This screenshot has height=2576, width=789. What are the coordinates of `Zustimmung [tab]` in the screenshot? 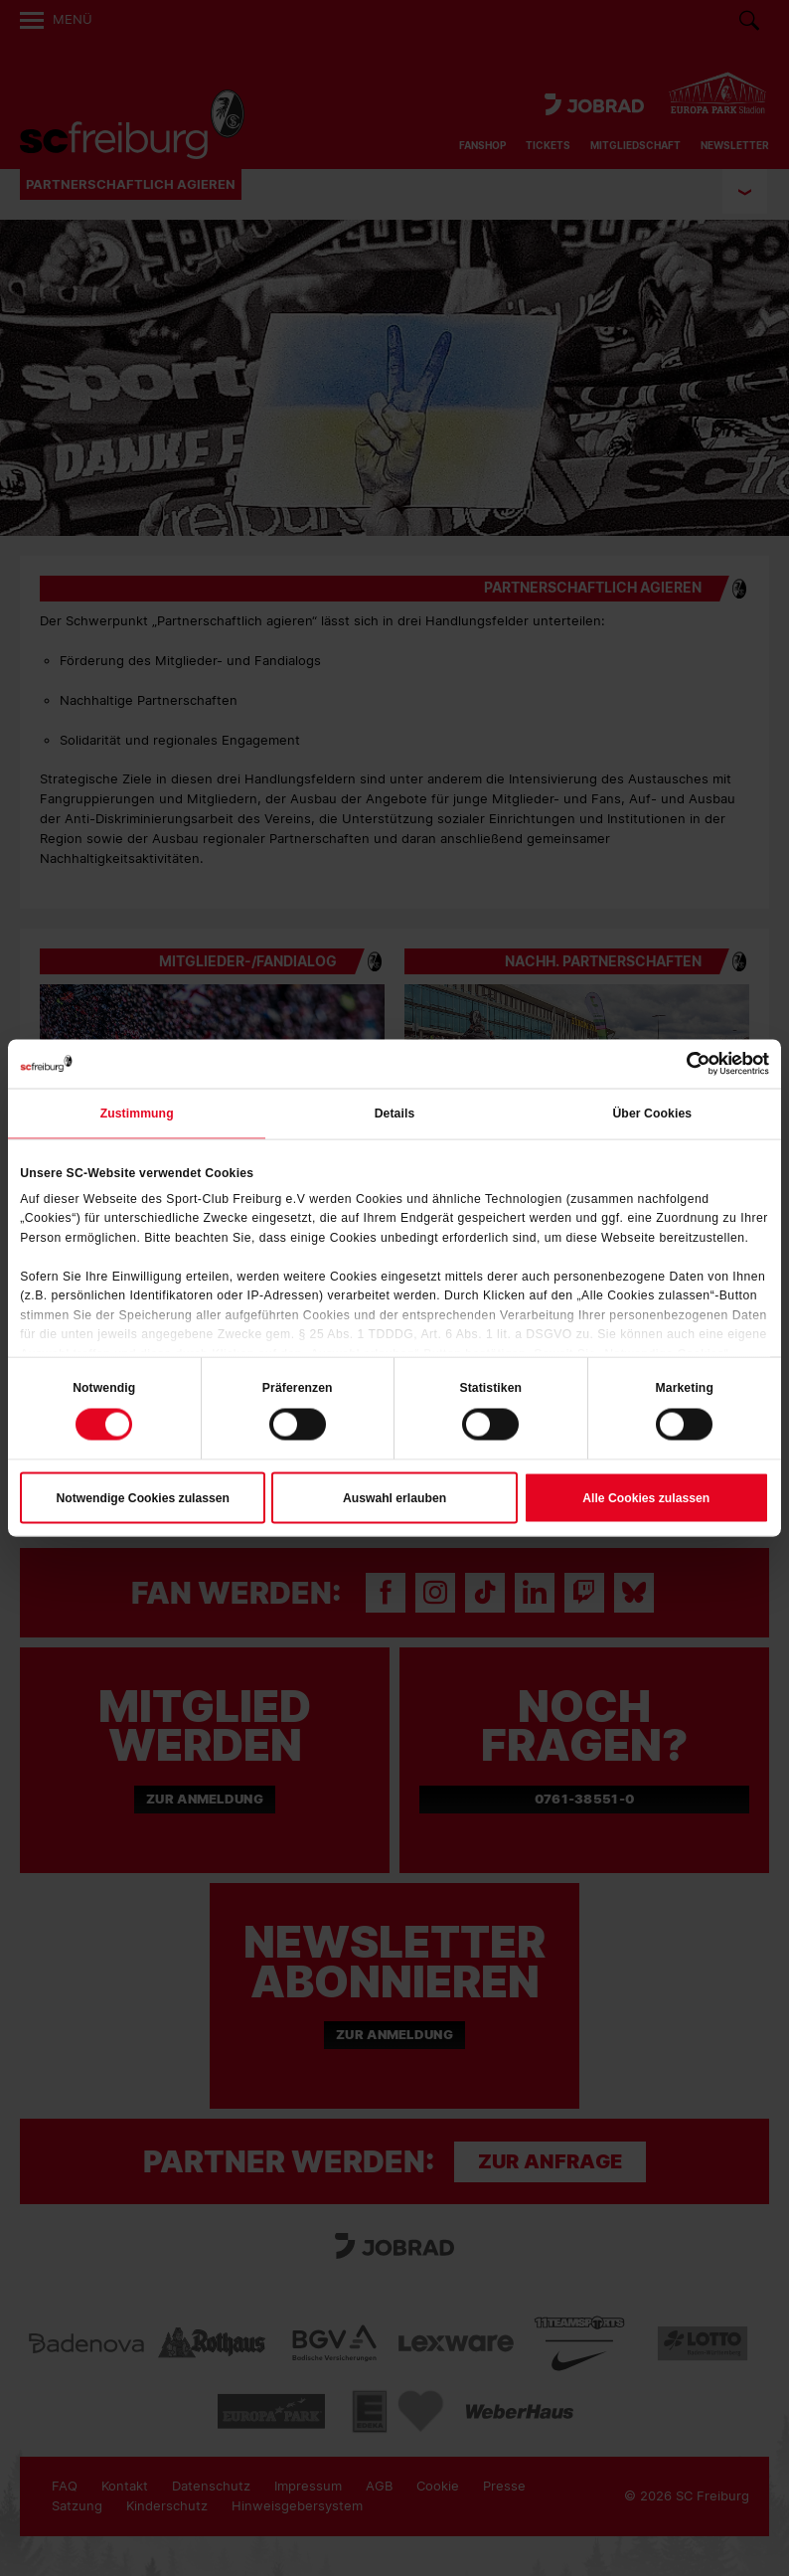 It's located at (137, 1113).